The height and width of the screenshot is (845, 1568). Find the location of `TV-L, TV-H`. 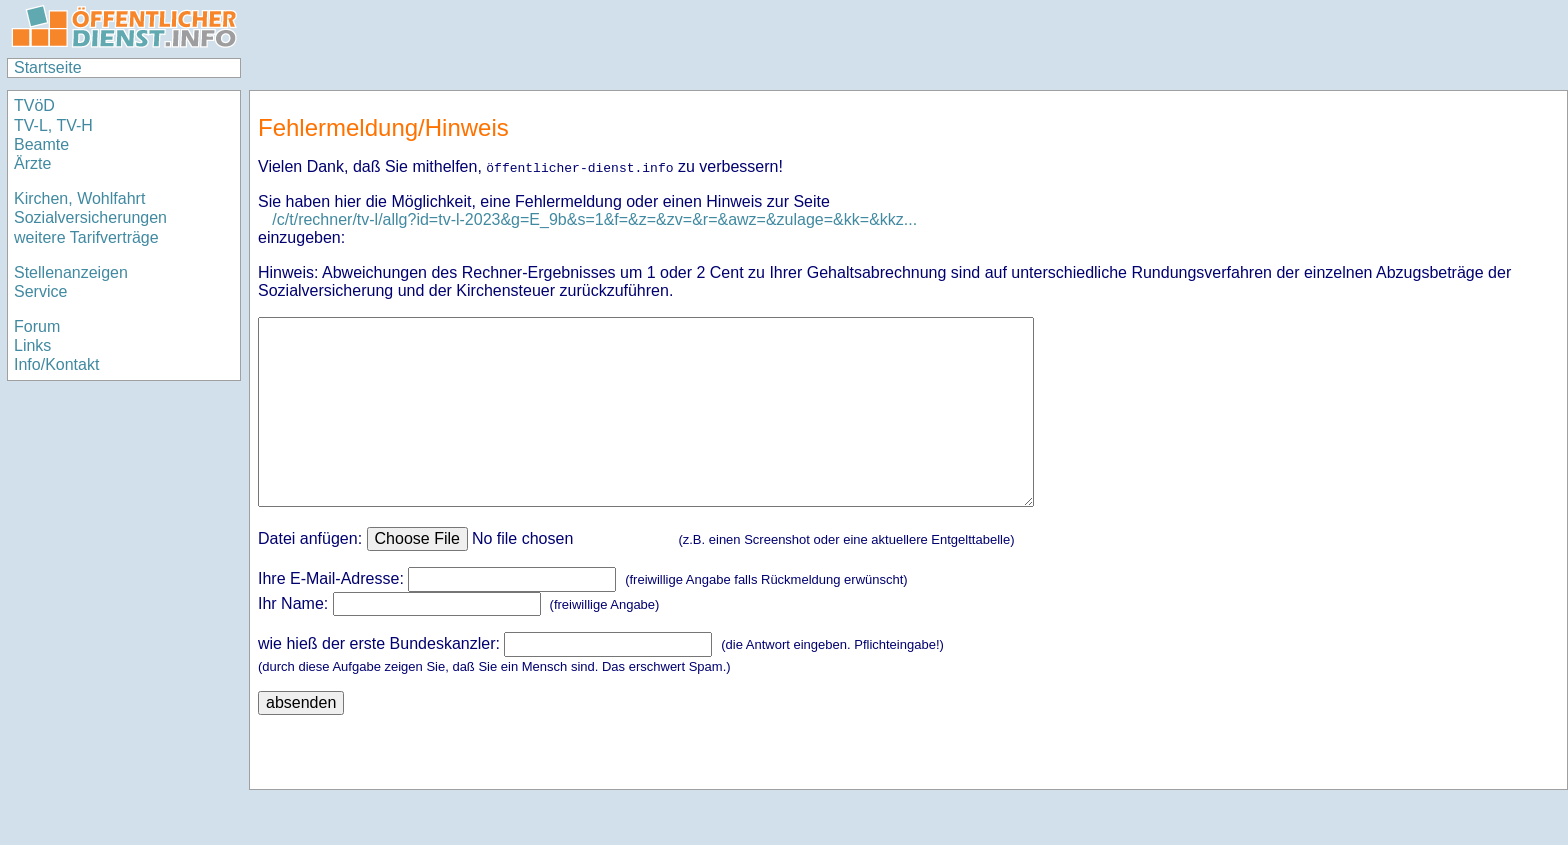

TV-L, TV-H is located at coordinates (53, 125).